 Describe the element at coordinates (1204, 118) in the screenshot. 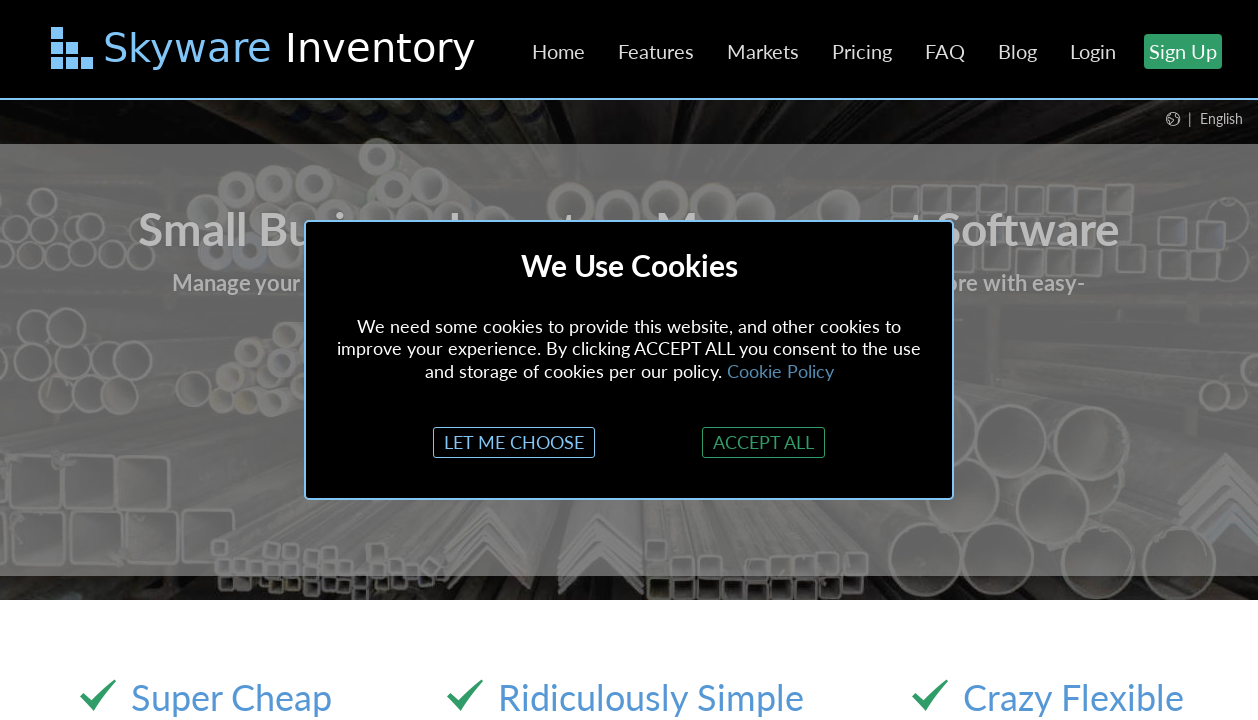

I see `[button]` at that location.